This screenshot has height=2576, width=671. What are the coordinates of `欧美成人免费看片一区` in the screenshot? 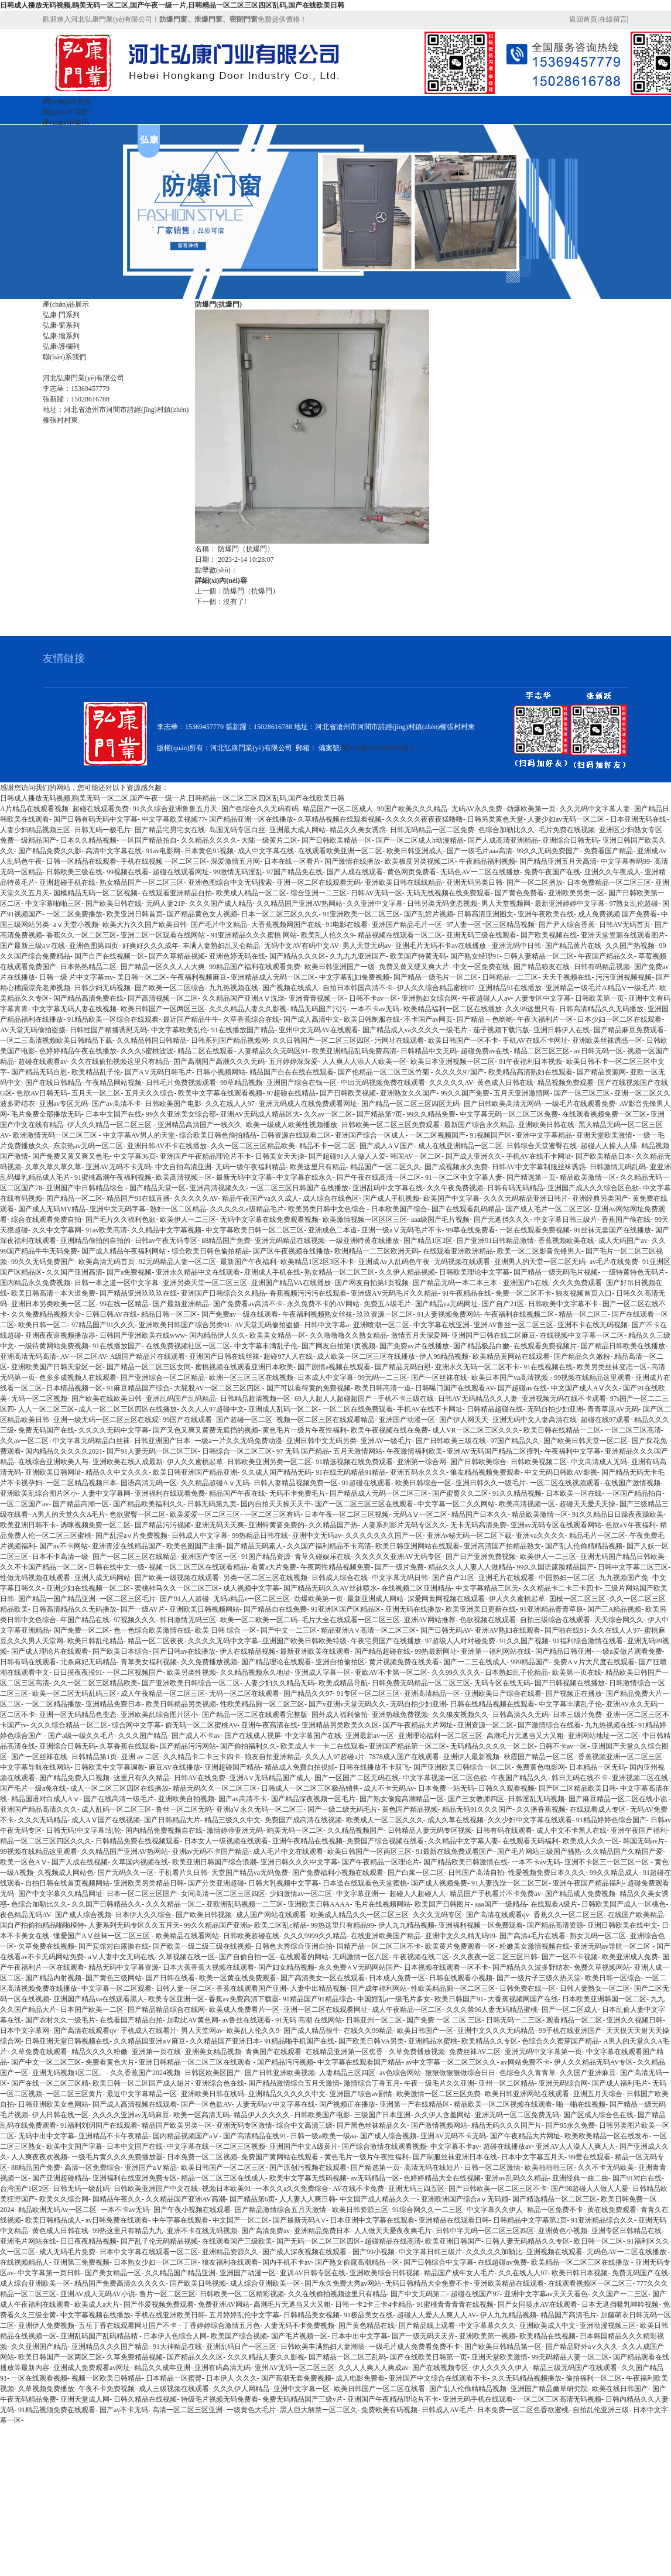 It's located at (244, 2009).